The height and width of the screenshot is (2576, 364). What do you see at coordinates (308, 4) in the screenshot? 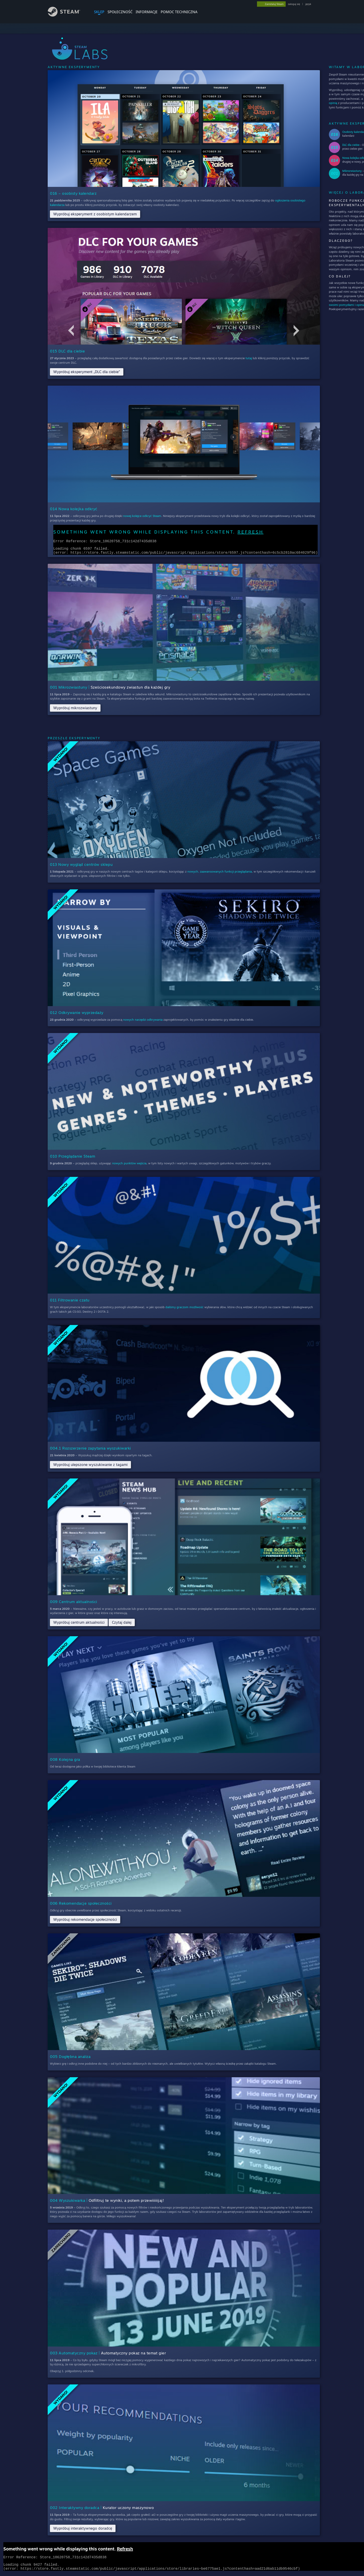
I see `język` at bounding box center [308, 4].